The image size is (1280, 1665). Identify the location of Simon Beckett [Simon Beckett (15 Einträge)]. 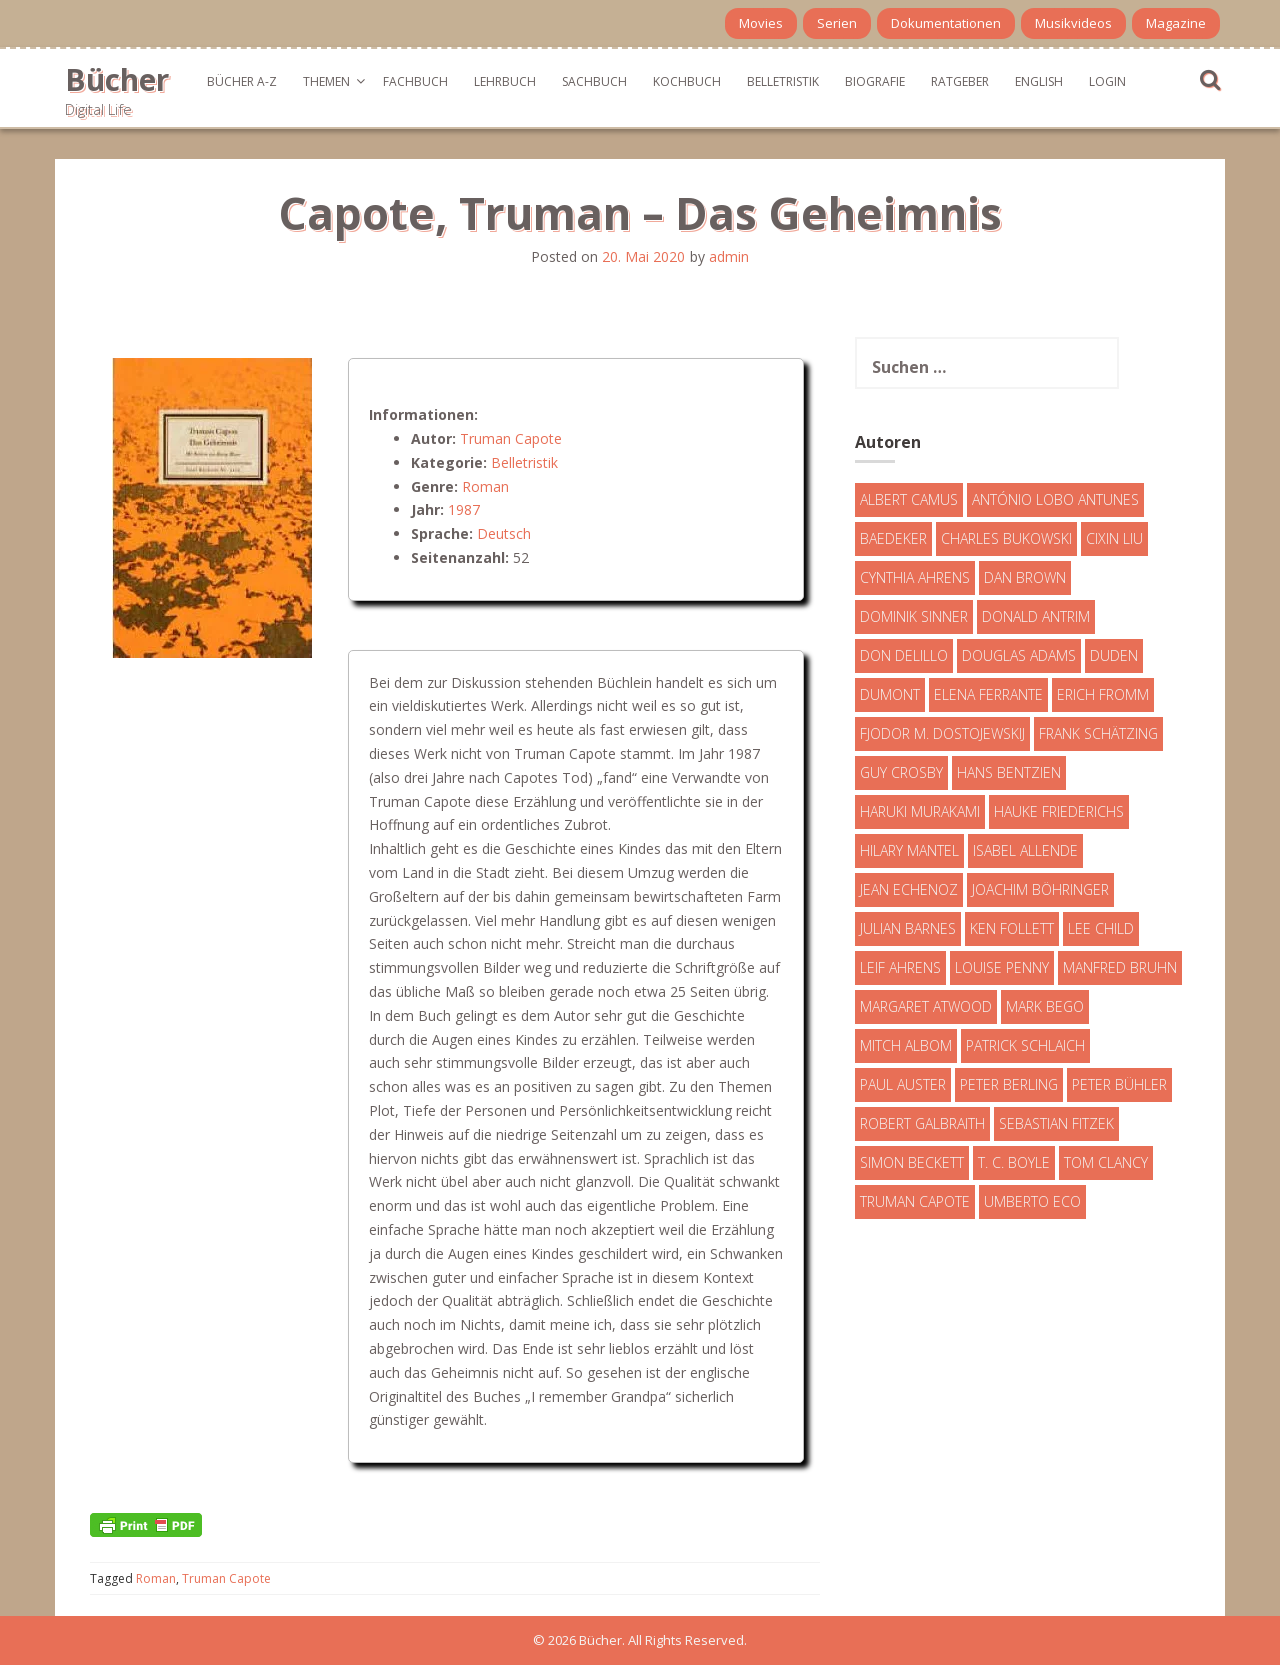
(912, 1162).